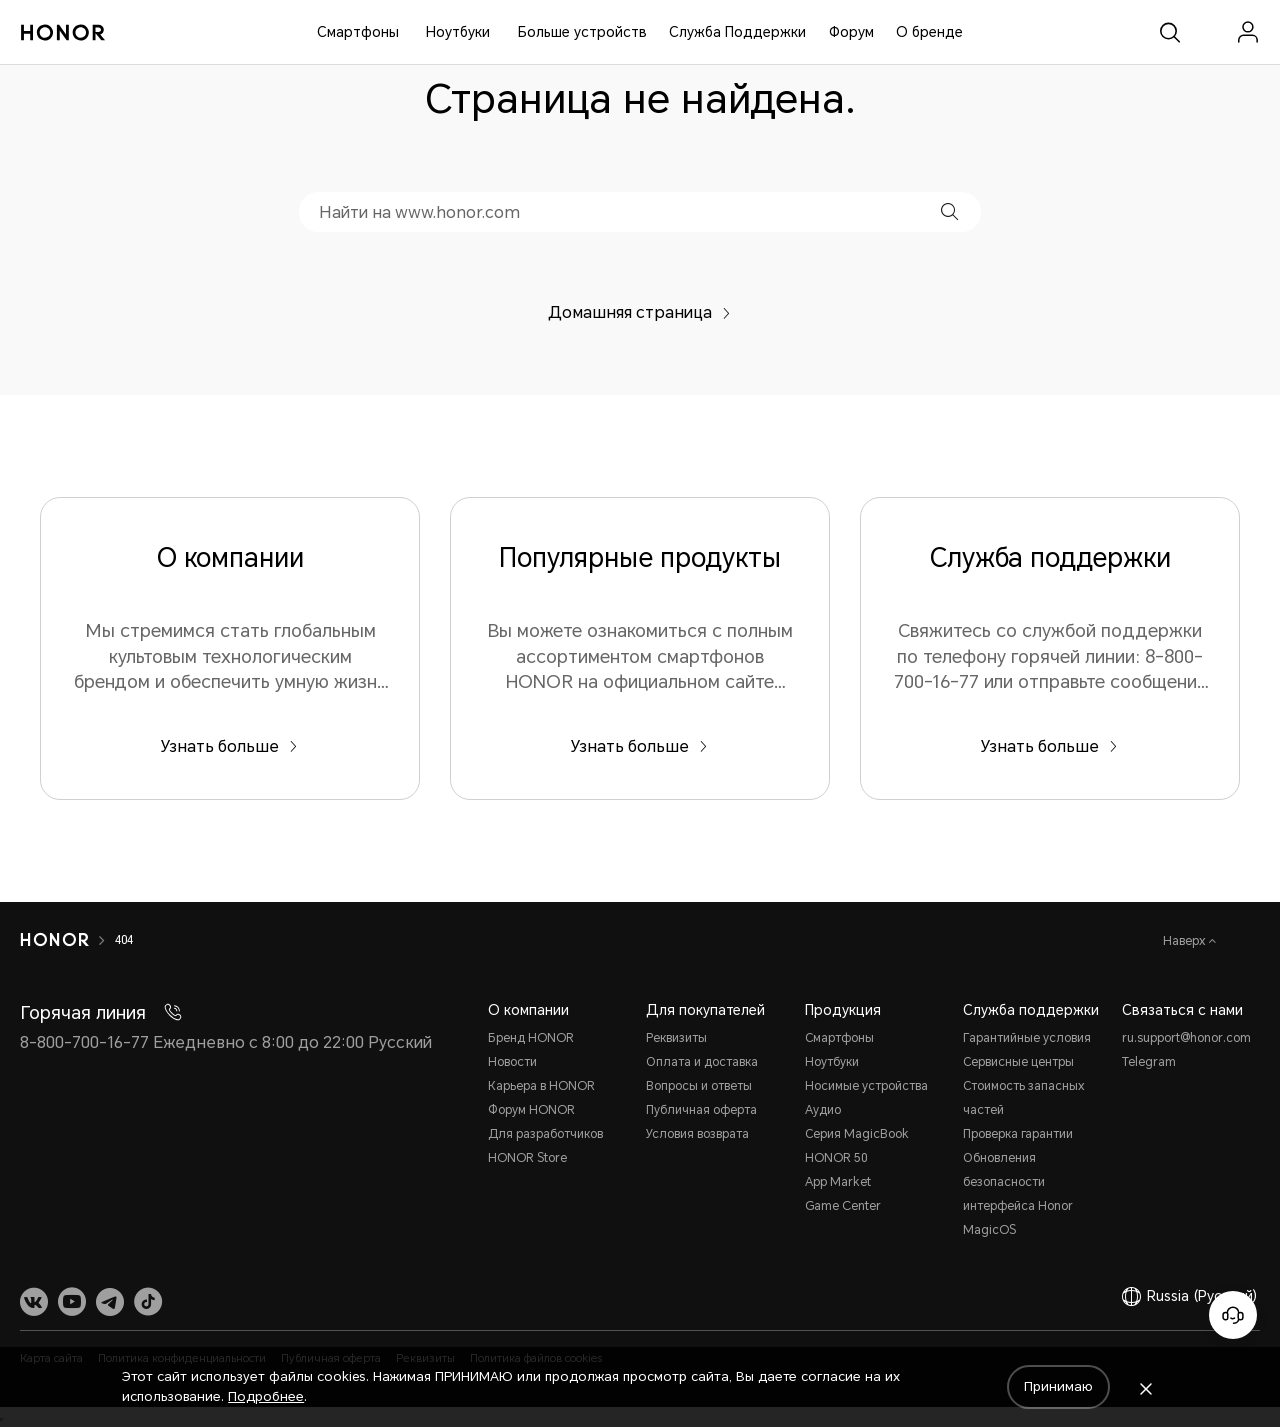  Describe the element at coordinates (1233, 1315) in the screenshot. I see `[Онлайн-служба поддержки]` at that location.